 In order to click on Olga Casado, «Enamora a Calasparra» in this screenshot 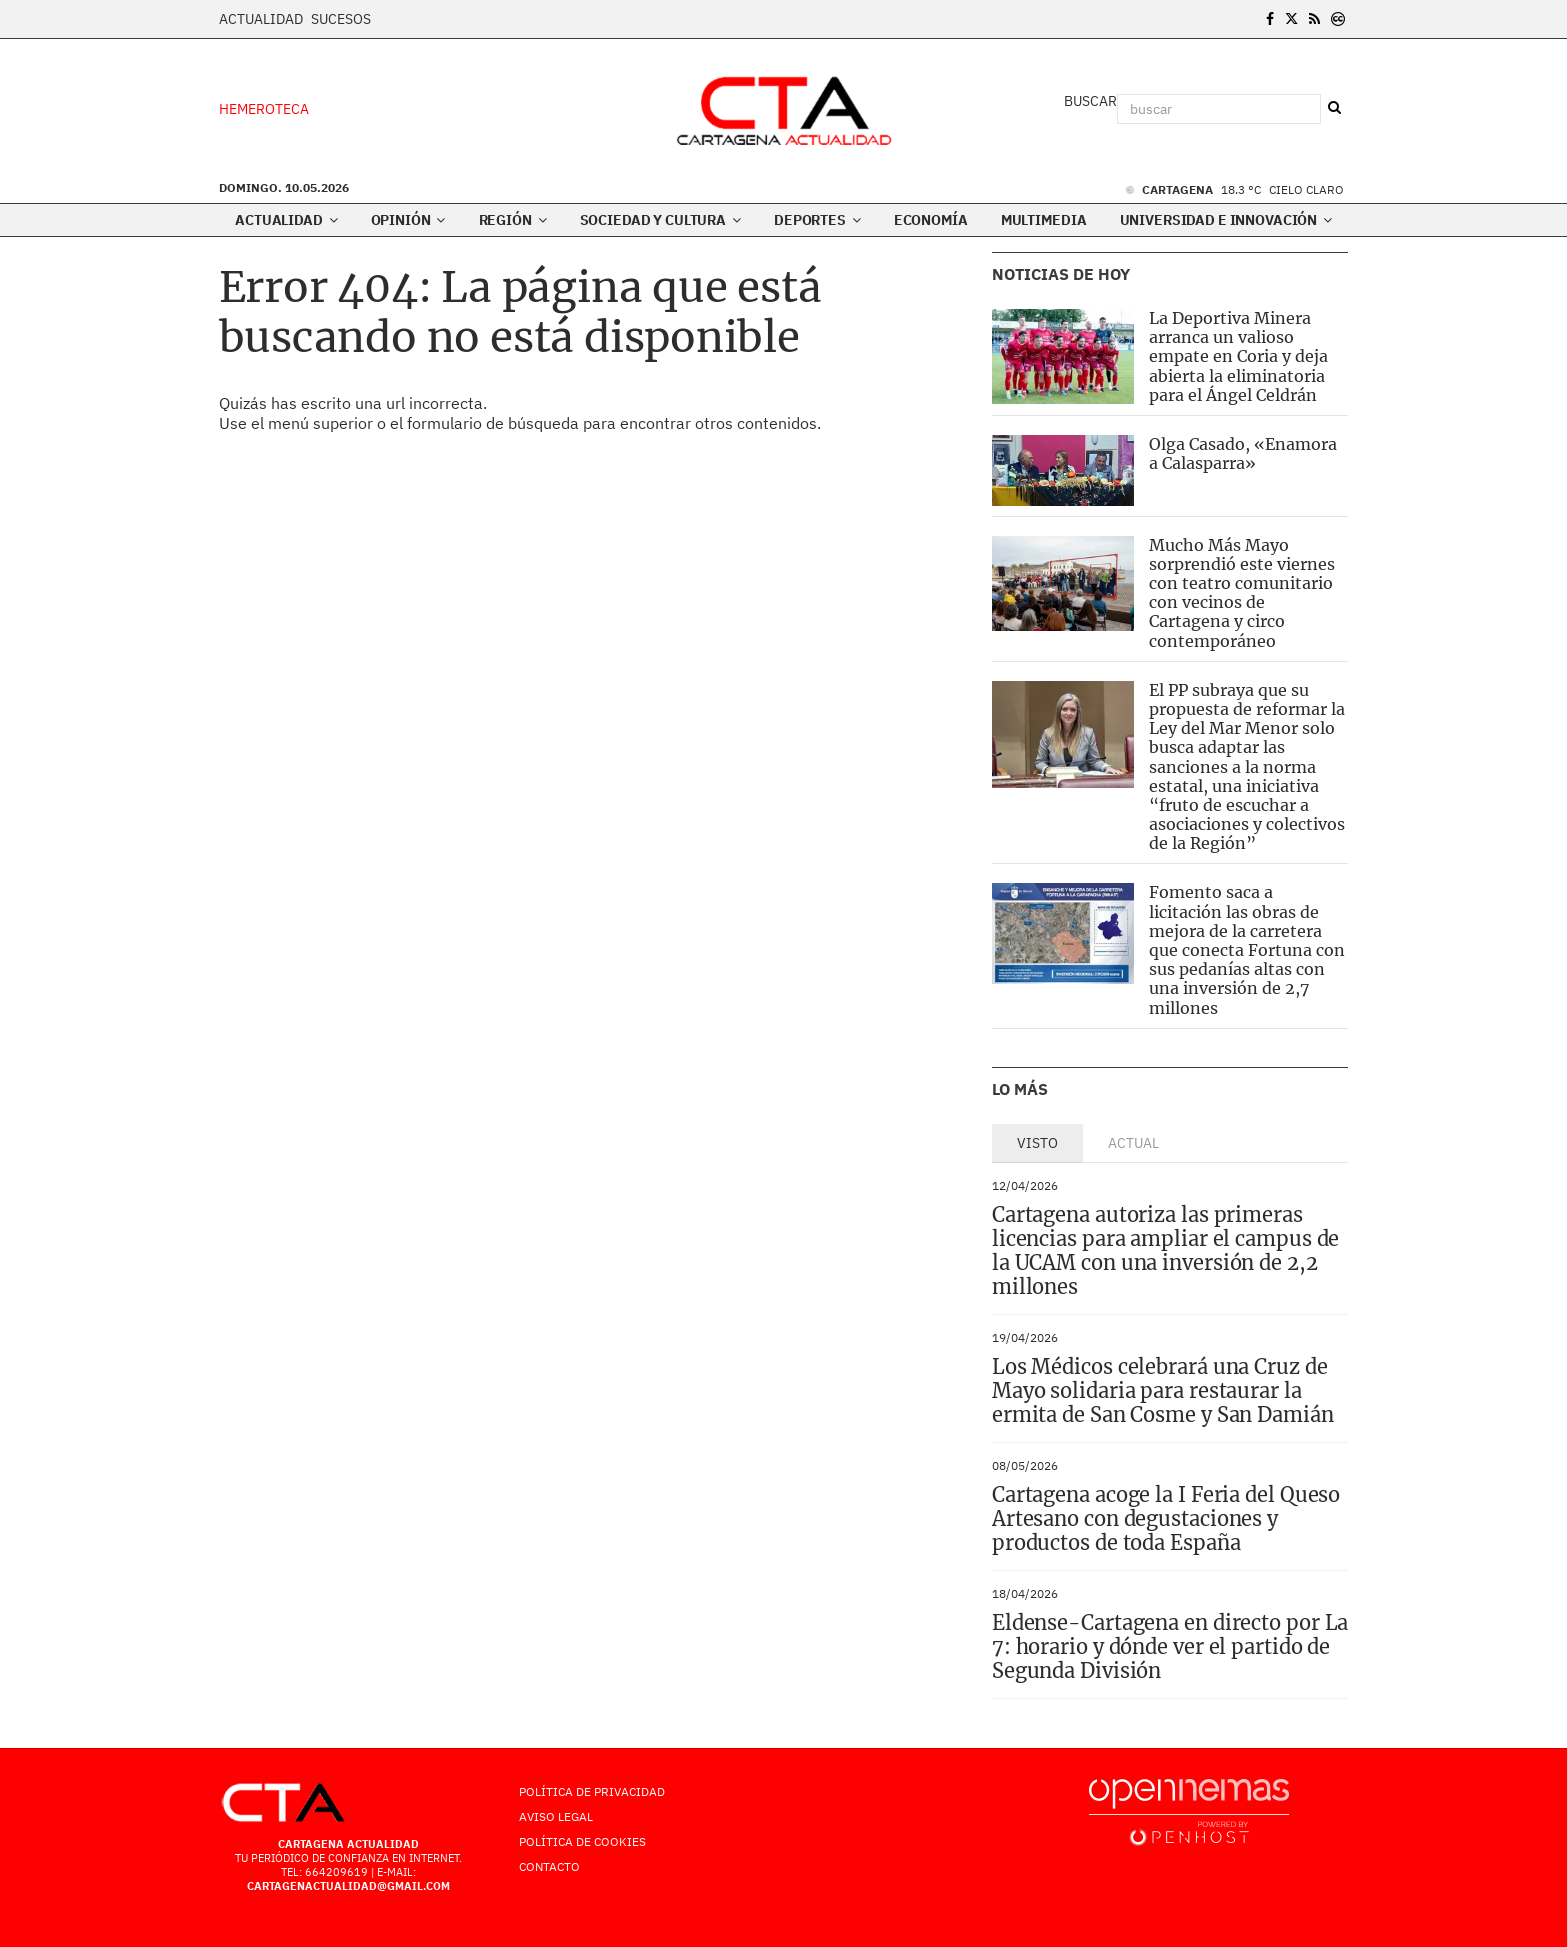, I will do `click(1243, 453)`.